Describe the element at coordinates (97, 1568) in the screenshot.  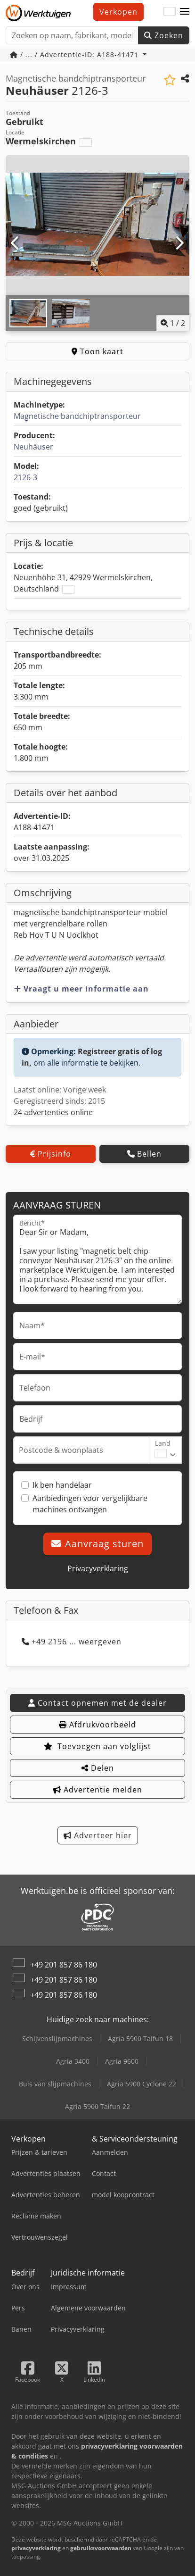
I see `Privacyverklaring` at that location.